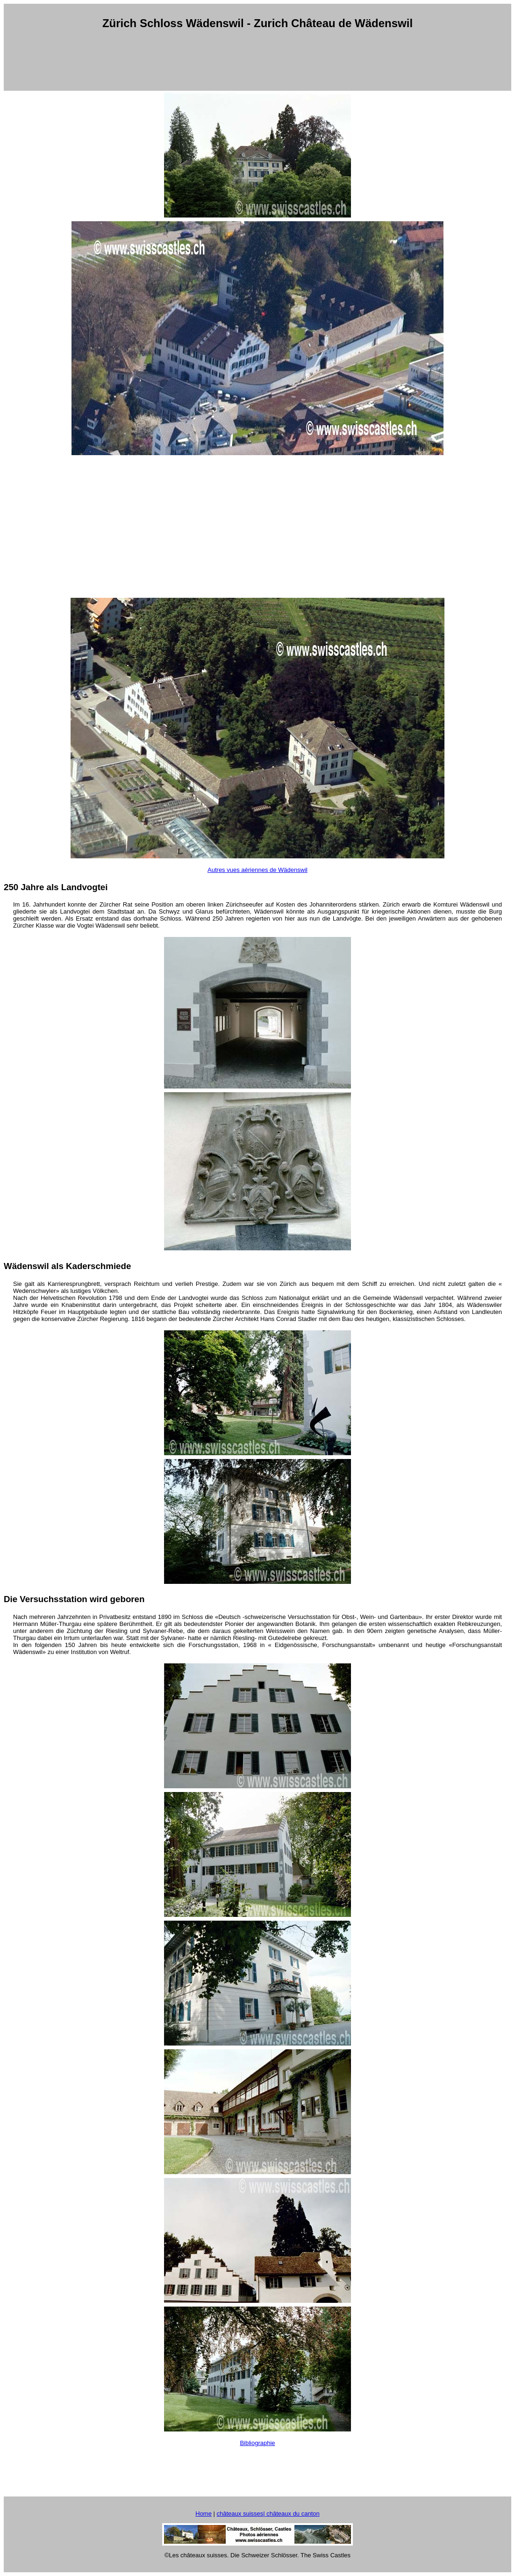  What do you see at coordinates (257, 60) in the screenshot?
I see `[Advertisement]` at bounding box center [257, 60].